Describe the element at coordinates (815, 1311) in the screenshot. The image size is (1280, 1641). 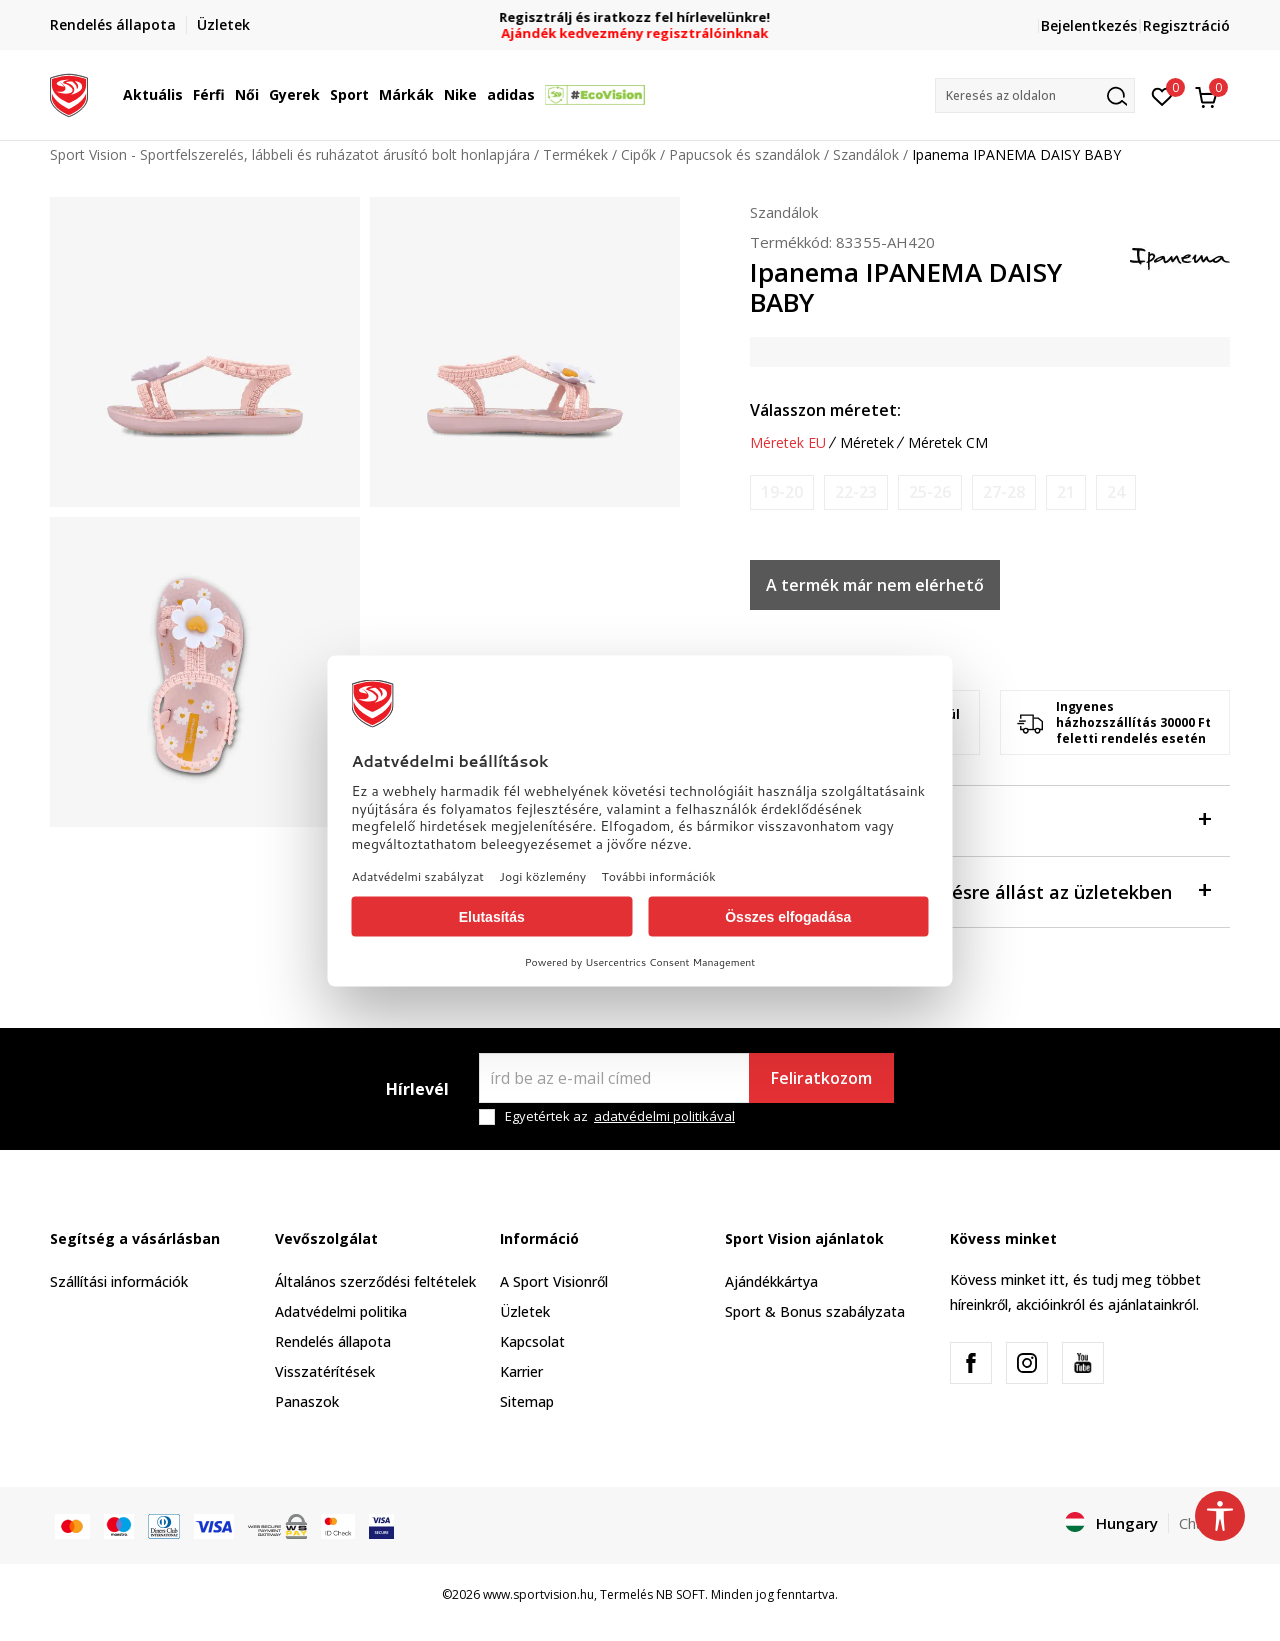
I see `Sport & Bonus szabályzata` at that location.